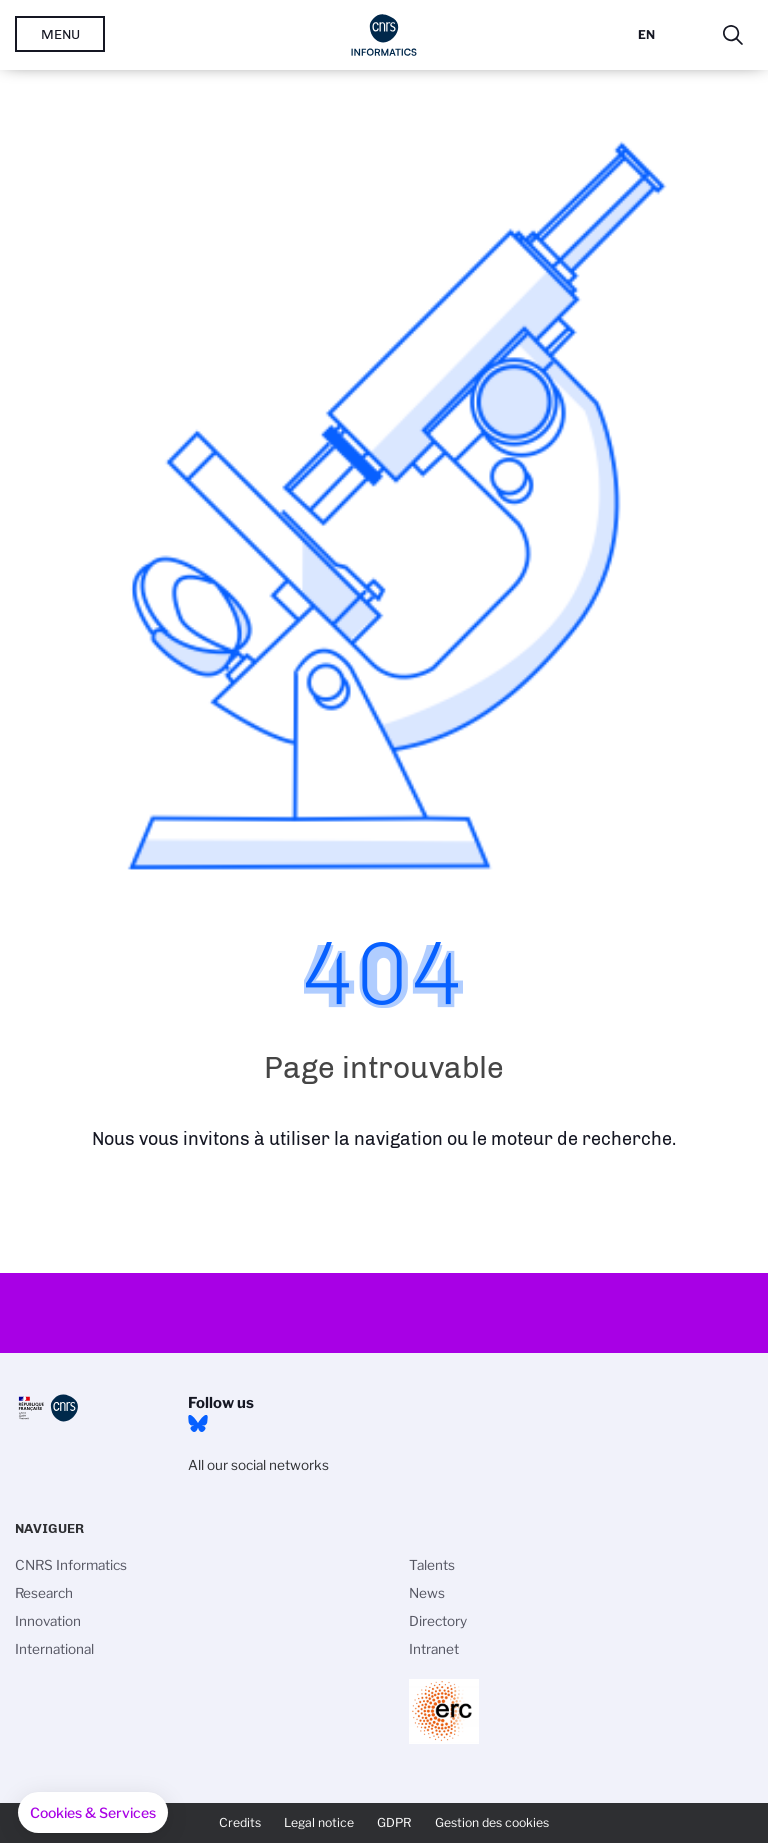 The height and width of the screenshot is (1843, 768). What do you see at coordinates (71, 1565) in the screenshot?
I see `CNRS Informatics` at bounding box center [71, 1565].